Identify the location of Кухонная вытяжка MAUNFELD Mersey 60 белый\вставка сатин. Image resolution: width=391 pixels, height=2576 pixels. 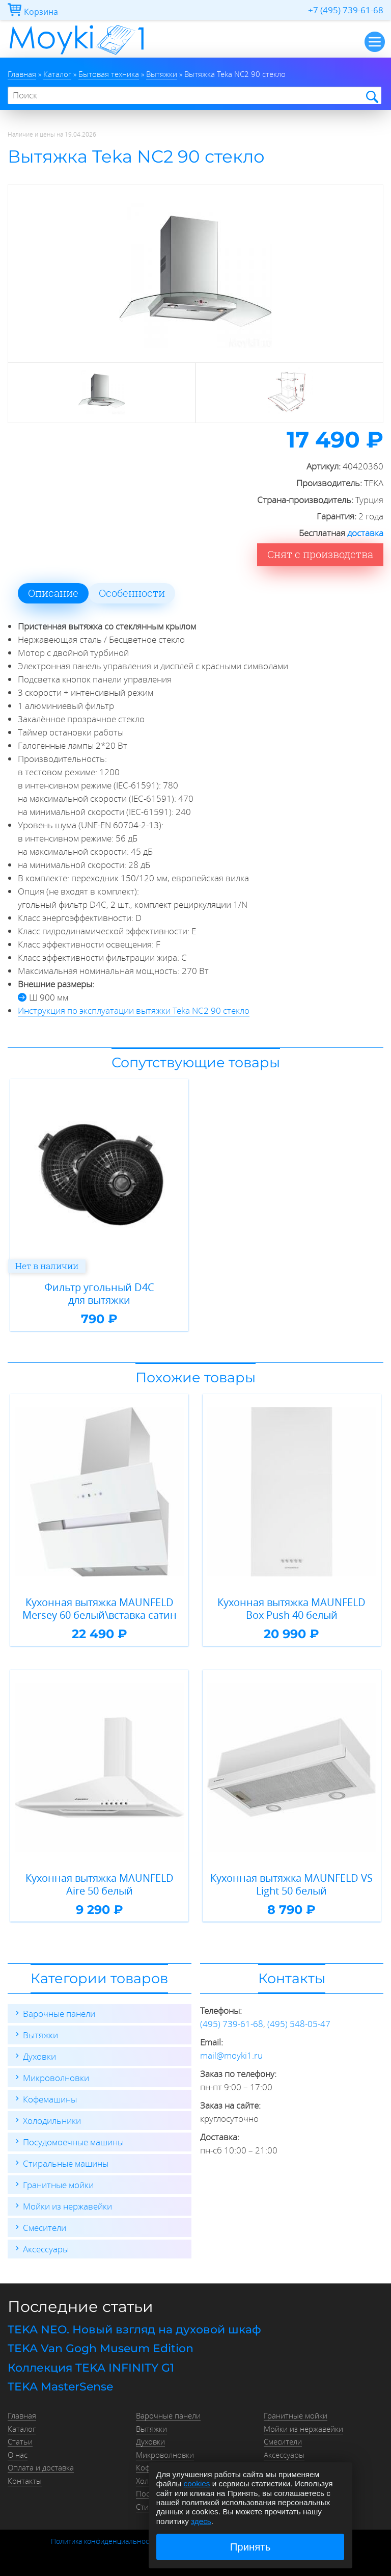
(99, 1609).